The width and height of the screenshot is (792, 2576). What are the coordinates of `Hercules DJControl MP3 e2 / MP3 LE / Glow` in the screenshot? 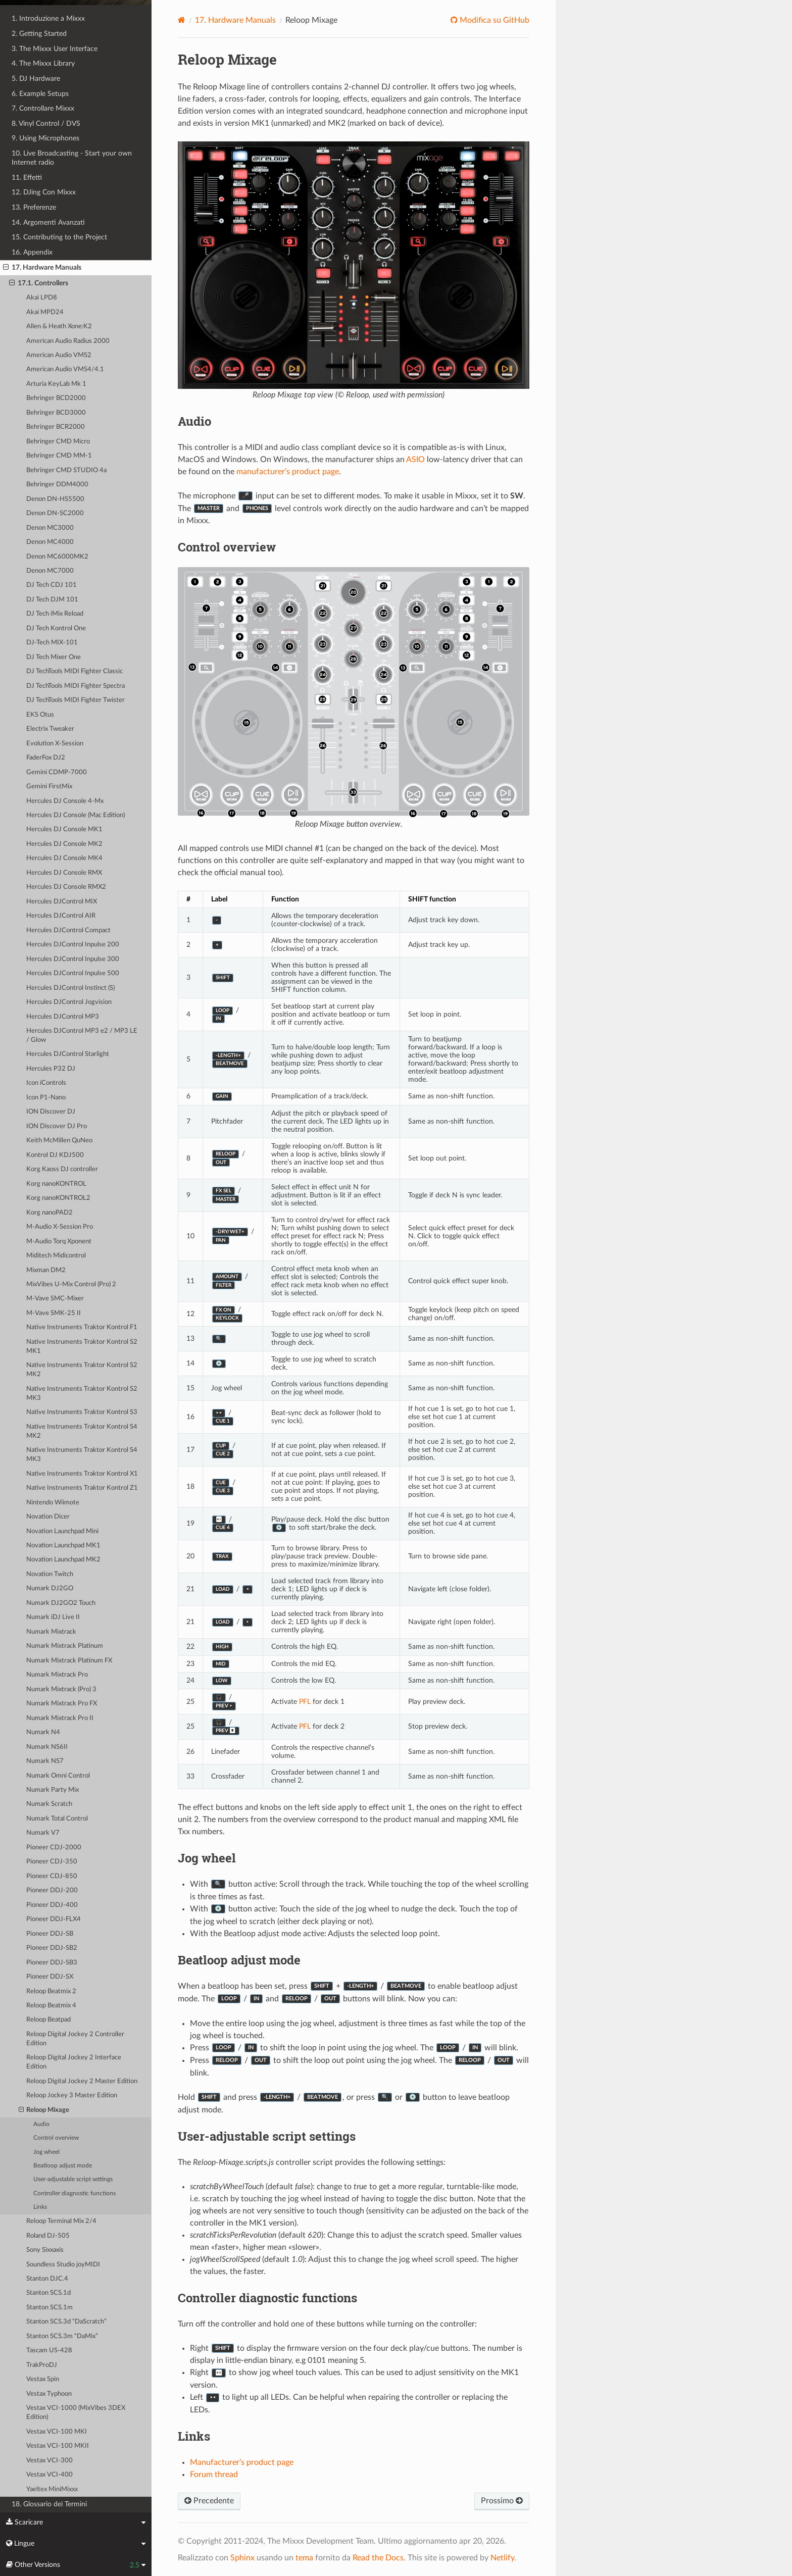 It's located at (81, 1035).